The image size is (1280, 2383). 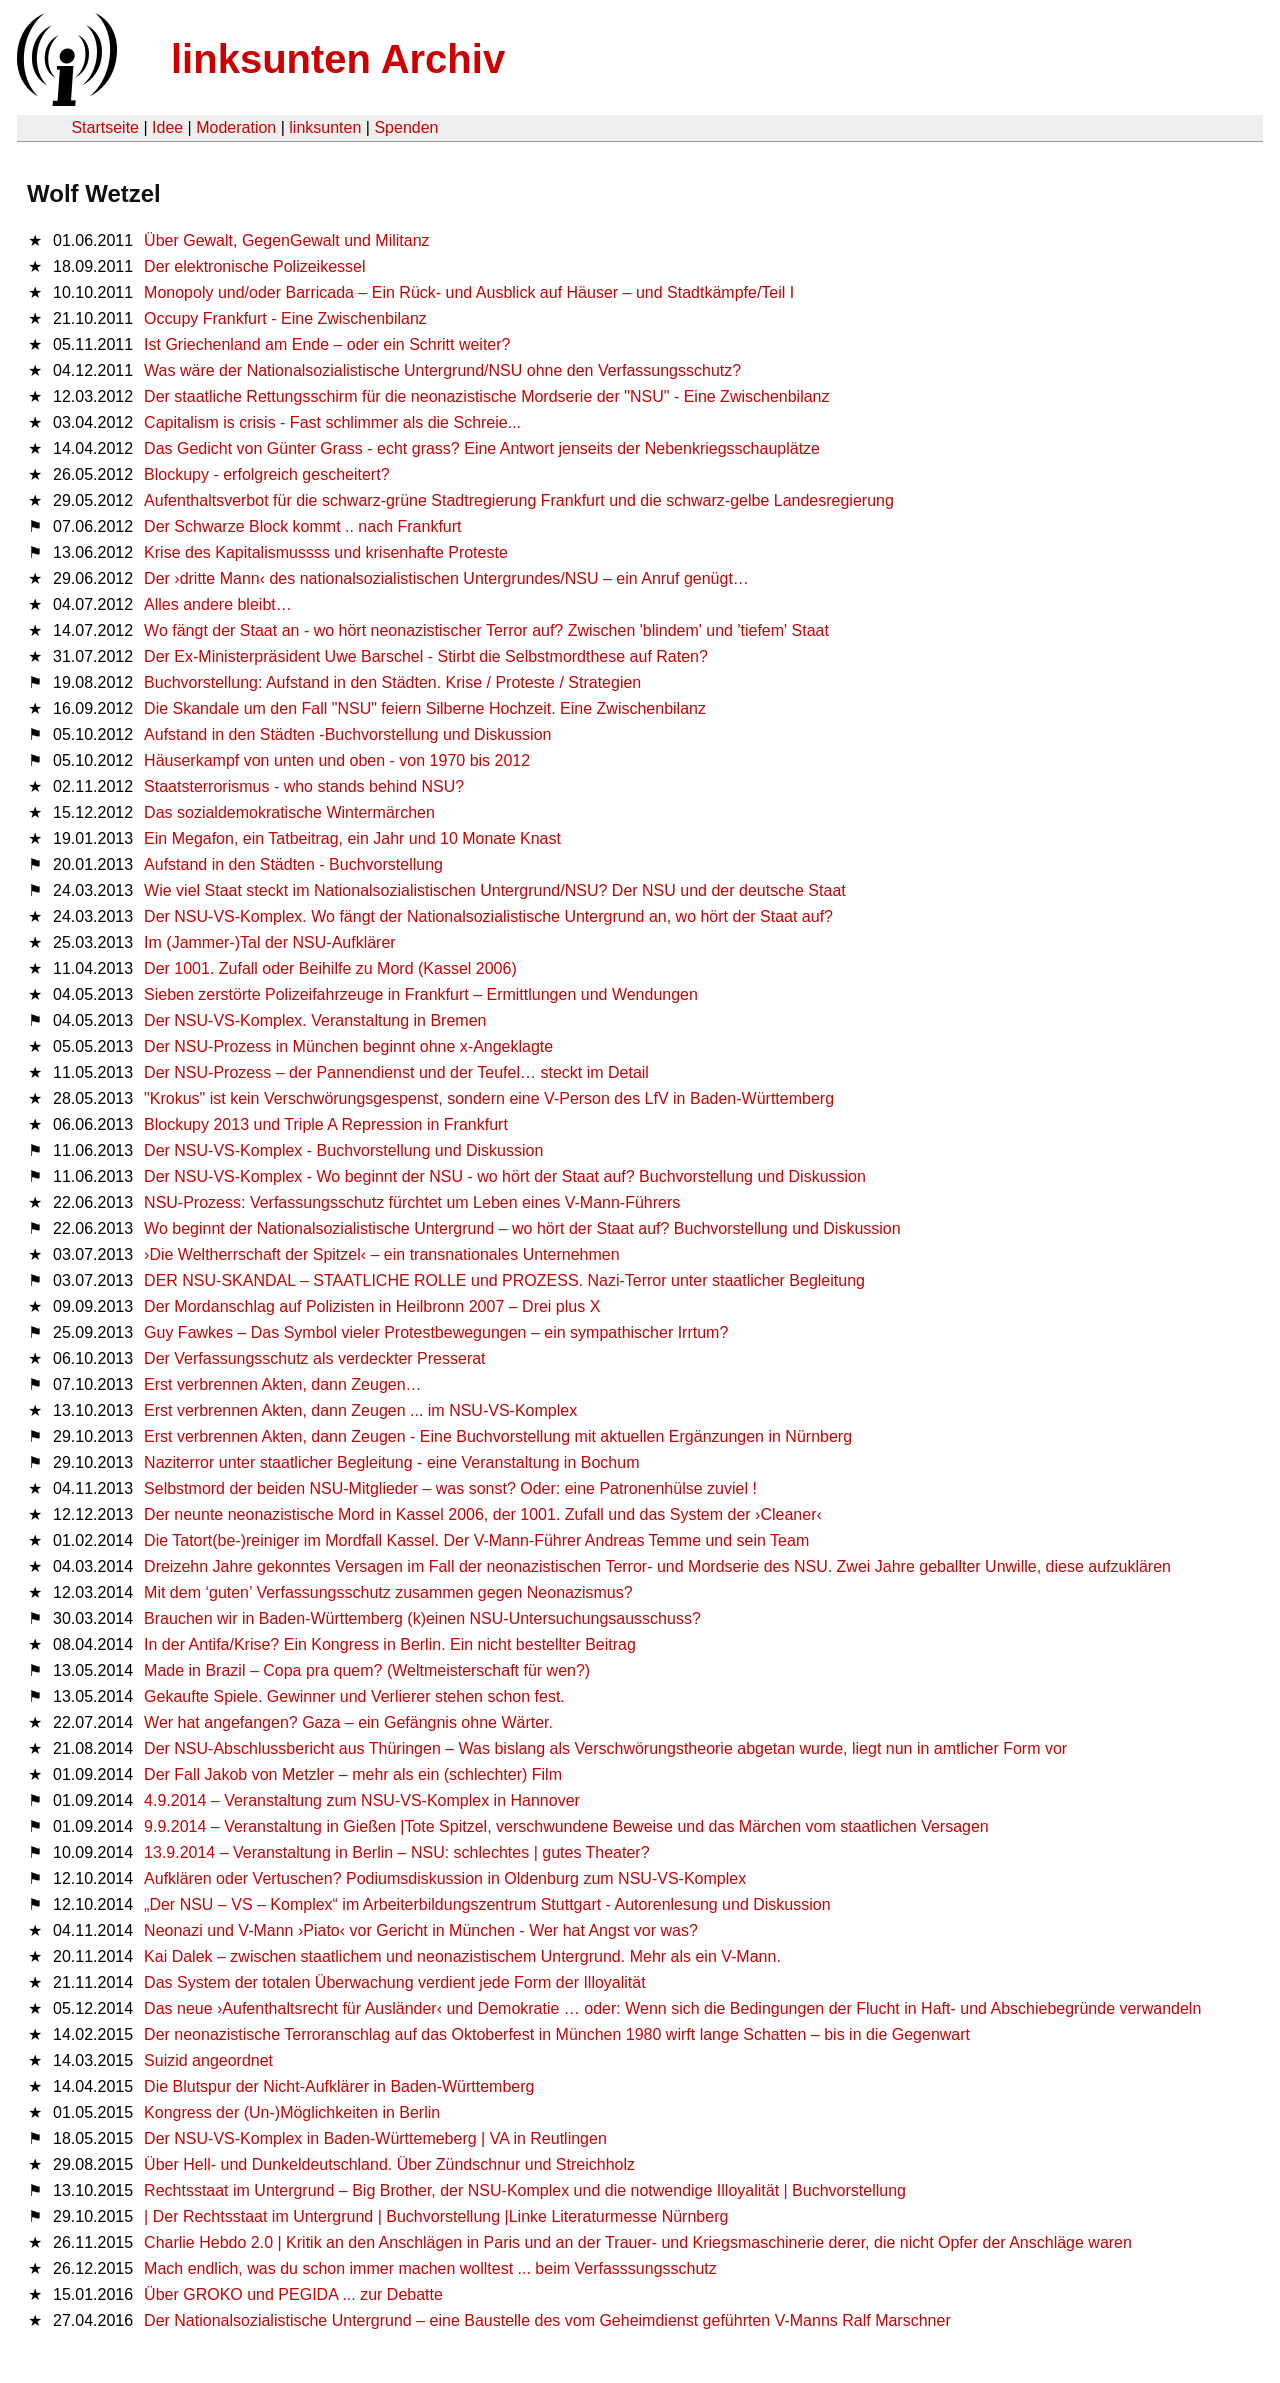 I want to click on Brauchen wir in Baden-Württemberg (k)einen NSU-Untersuchungsausschuss?, so click(x=422, y=1618).